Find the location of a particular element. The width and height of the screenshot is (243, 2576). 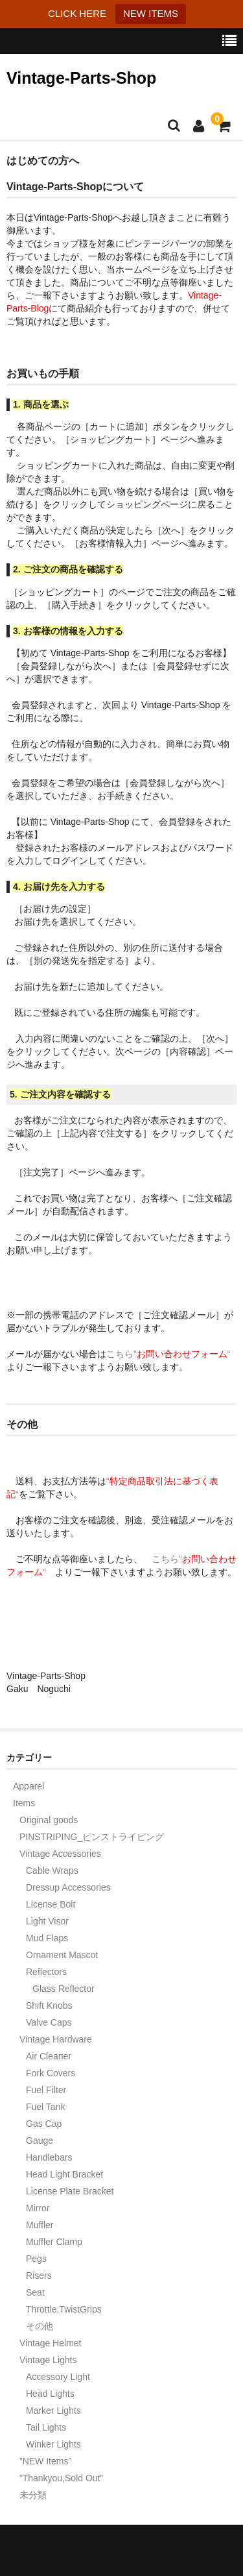

Cable Wraps is located at coordinates (52, 1870).